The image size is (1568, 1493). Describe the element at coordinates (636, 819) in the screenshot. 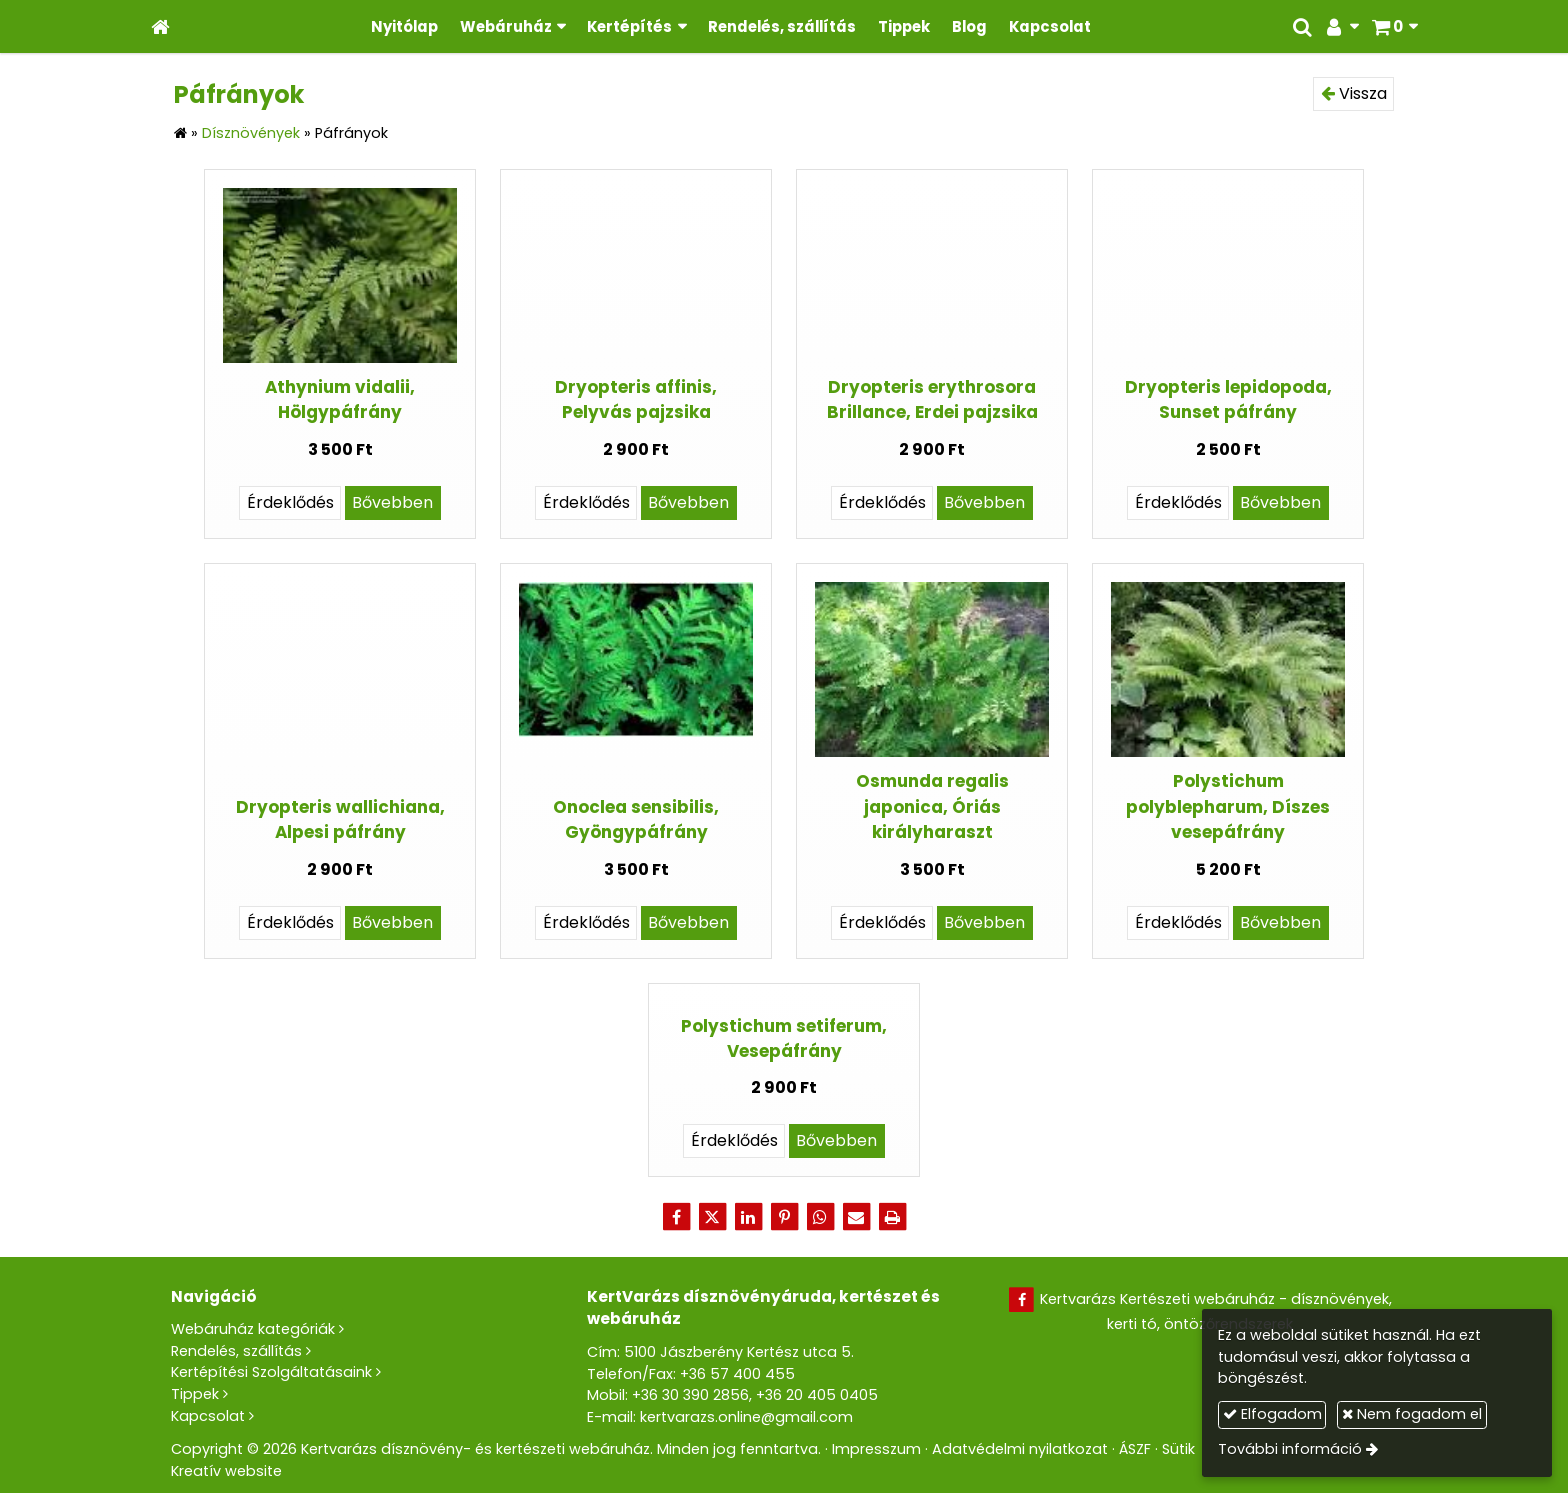

I see `Onoclea sensibilis, Gyöngypáfrány` at that location.